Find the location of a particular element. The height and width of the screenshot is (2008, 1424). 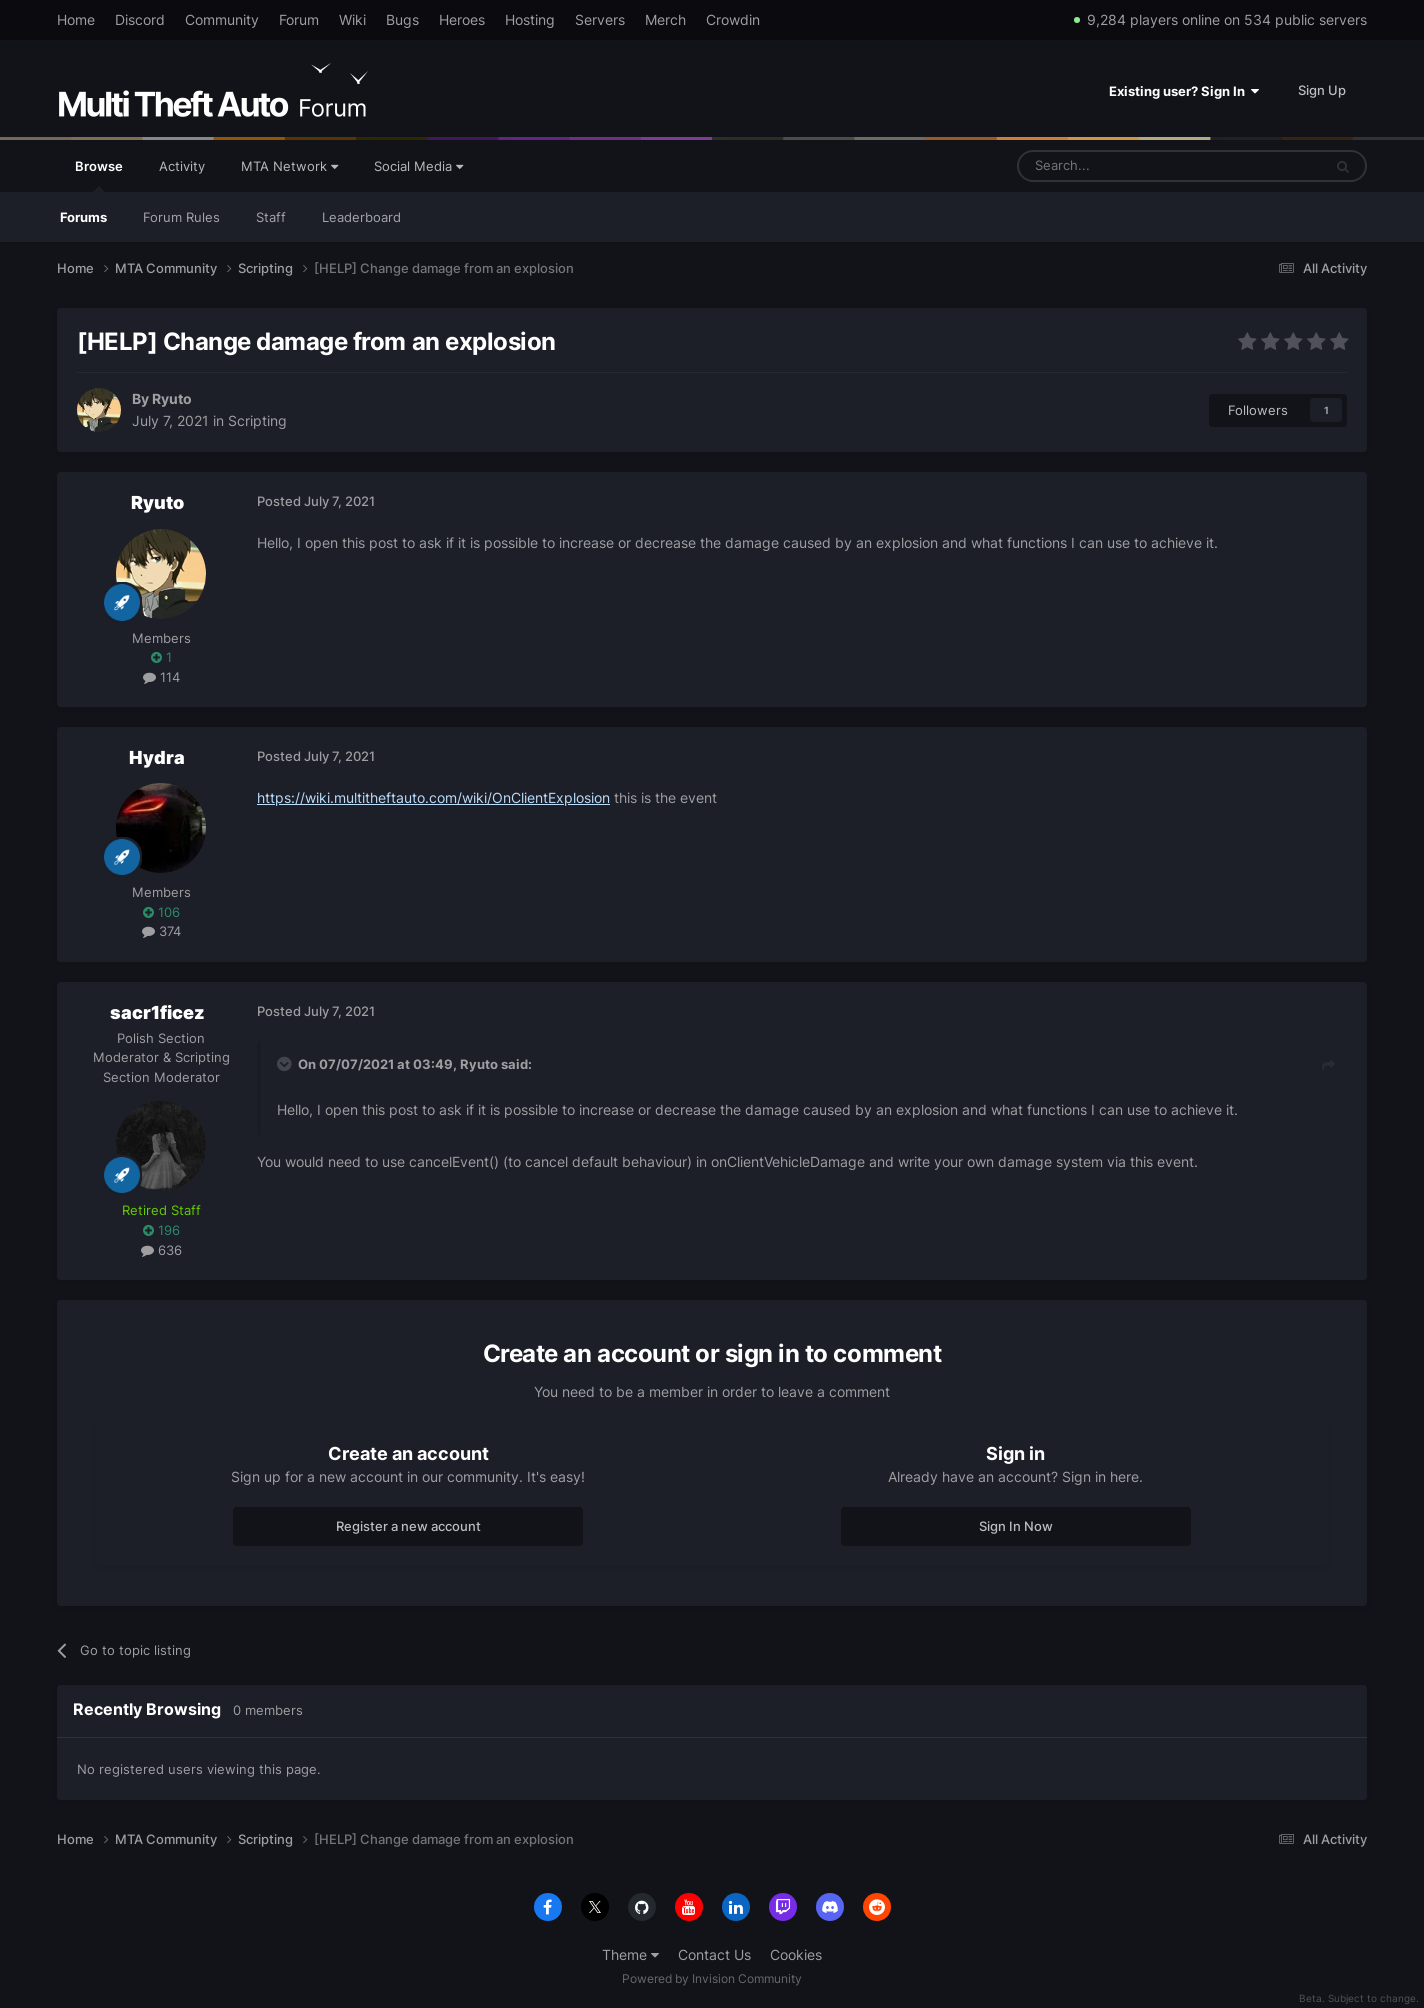

MTA Network is located at coordinates (289, 166).